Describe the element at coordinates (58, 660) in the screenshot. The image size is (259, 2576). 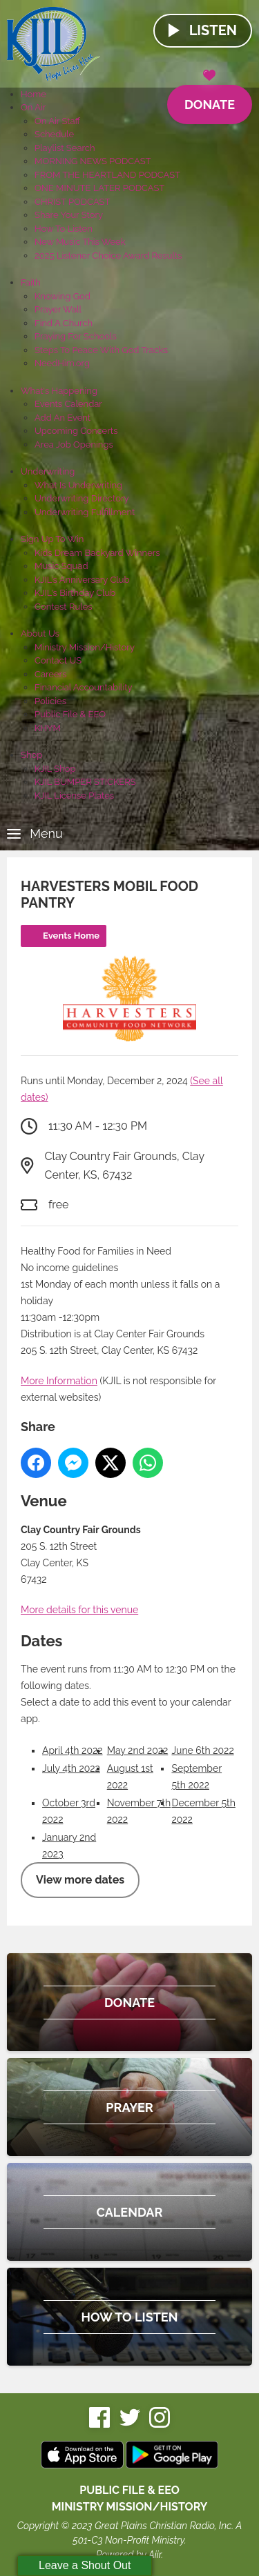
I see `Contact US` at that location.